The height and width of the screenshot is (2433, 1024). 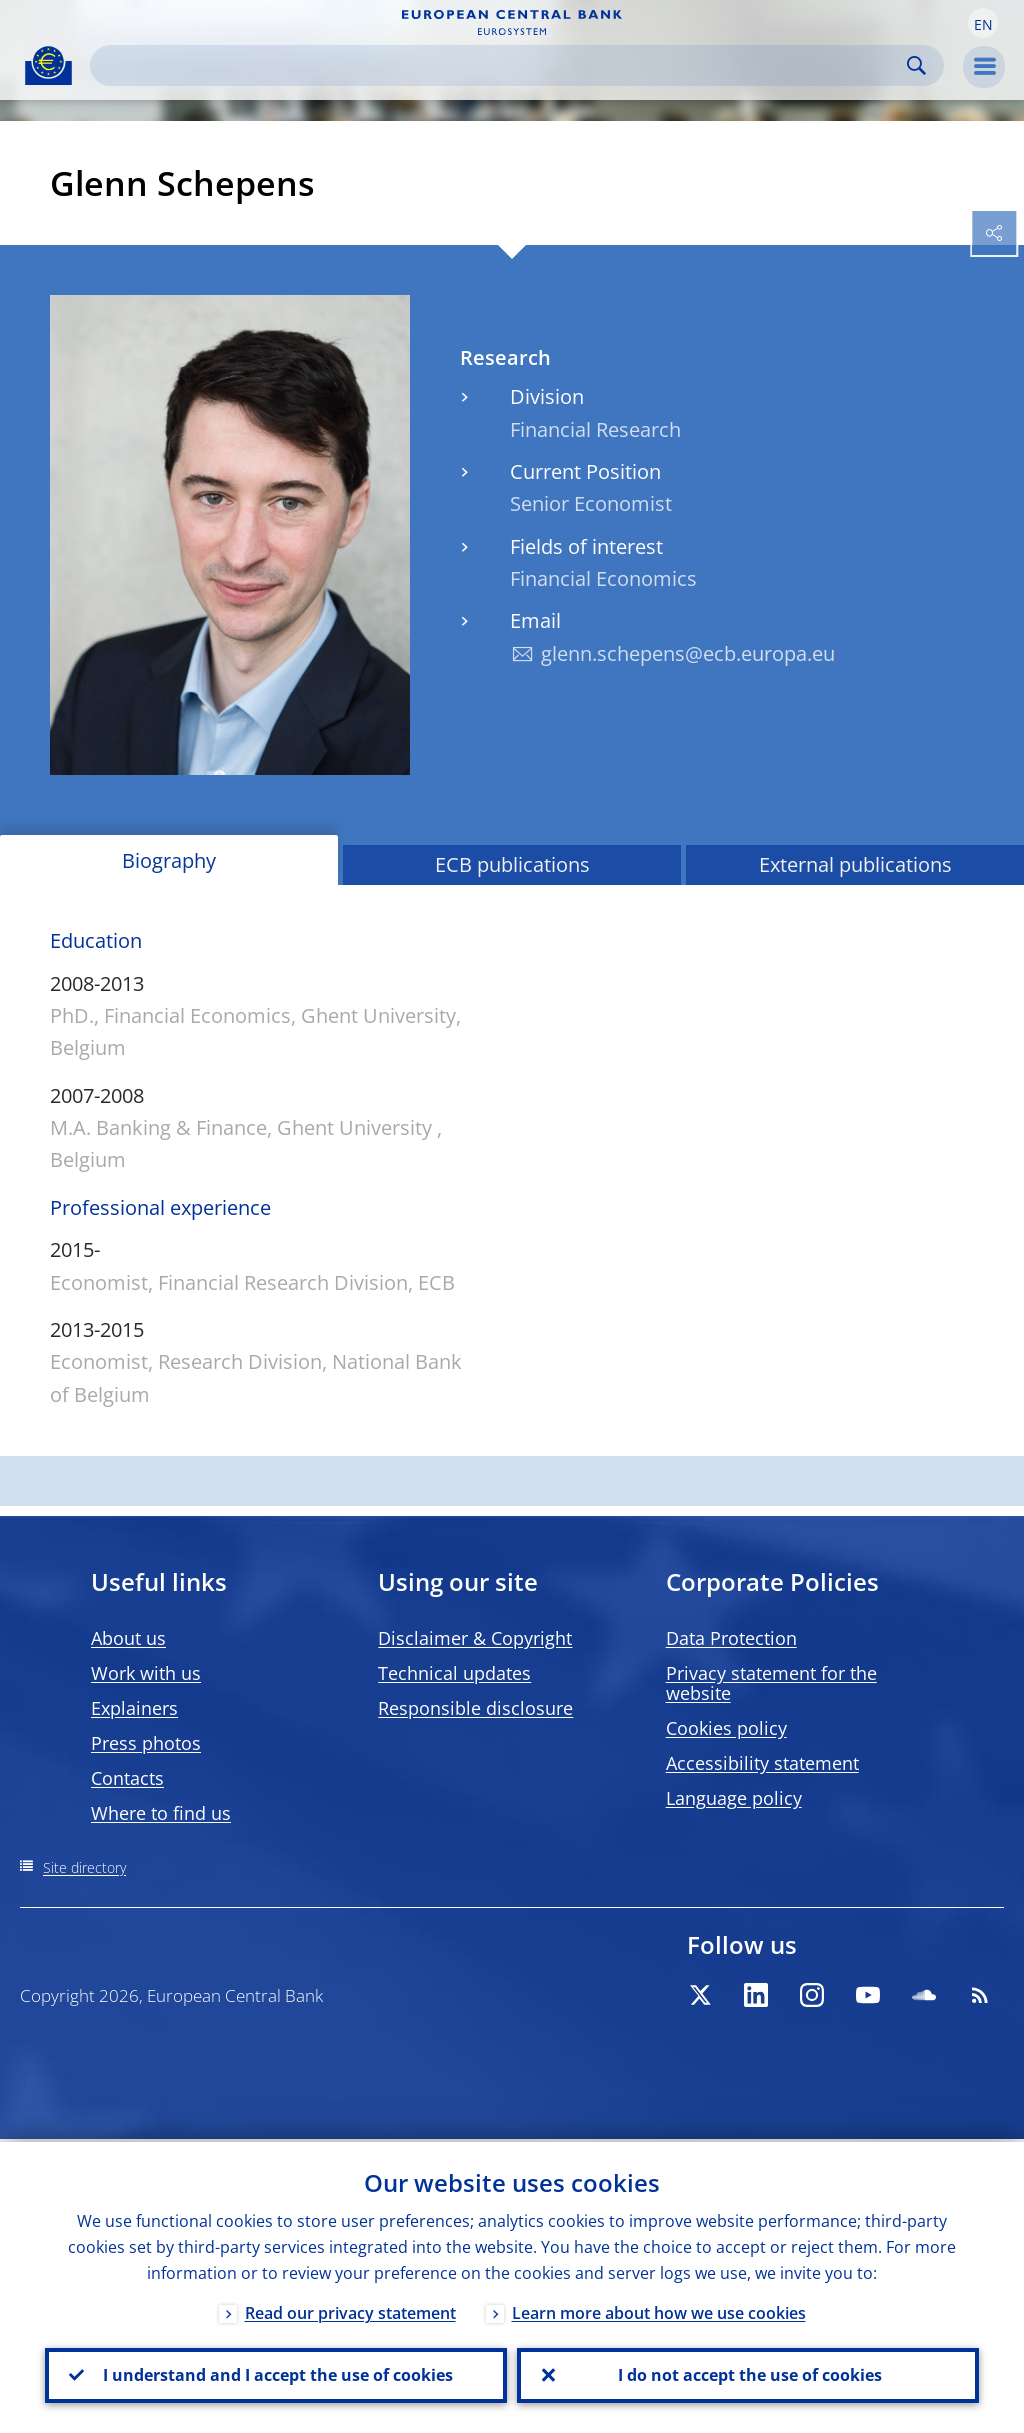 What do you see at coordinates (771, 1683) in the screenshot?
I see `Privacy statement for the website` at bounding box center [771, 1683].